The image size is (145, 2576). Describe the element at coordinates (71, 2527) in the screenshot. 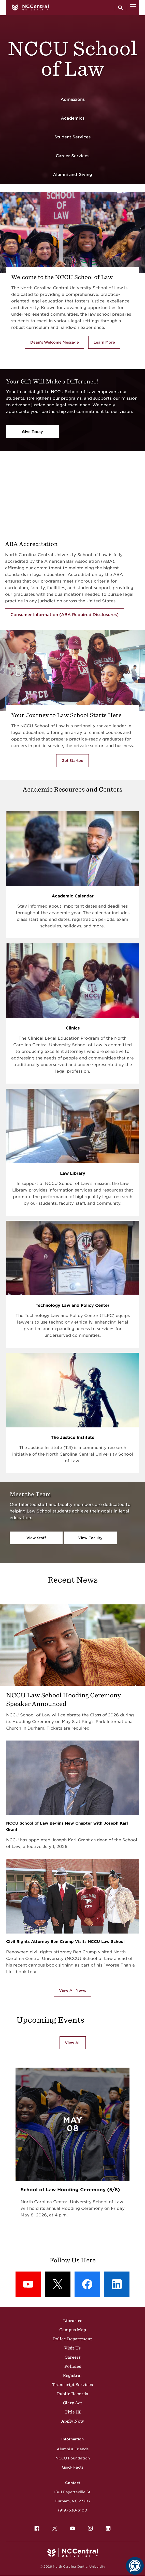

I see `YouTube` at that location.